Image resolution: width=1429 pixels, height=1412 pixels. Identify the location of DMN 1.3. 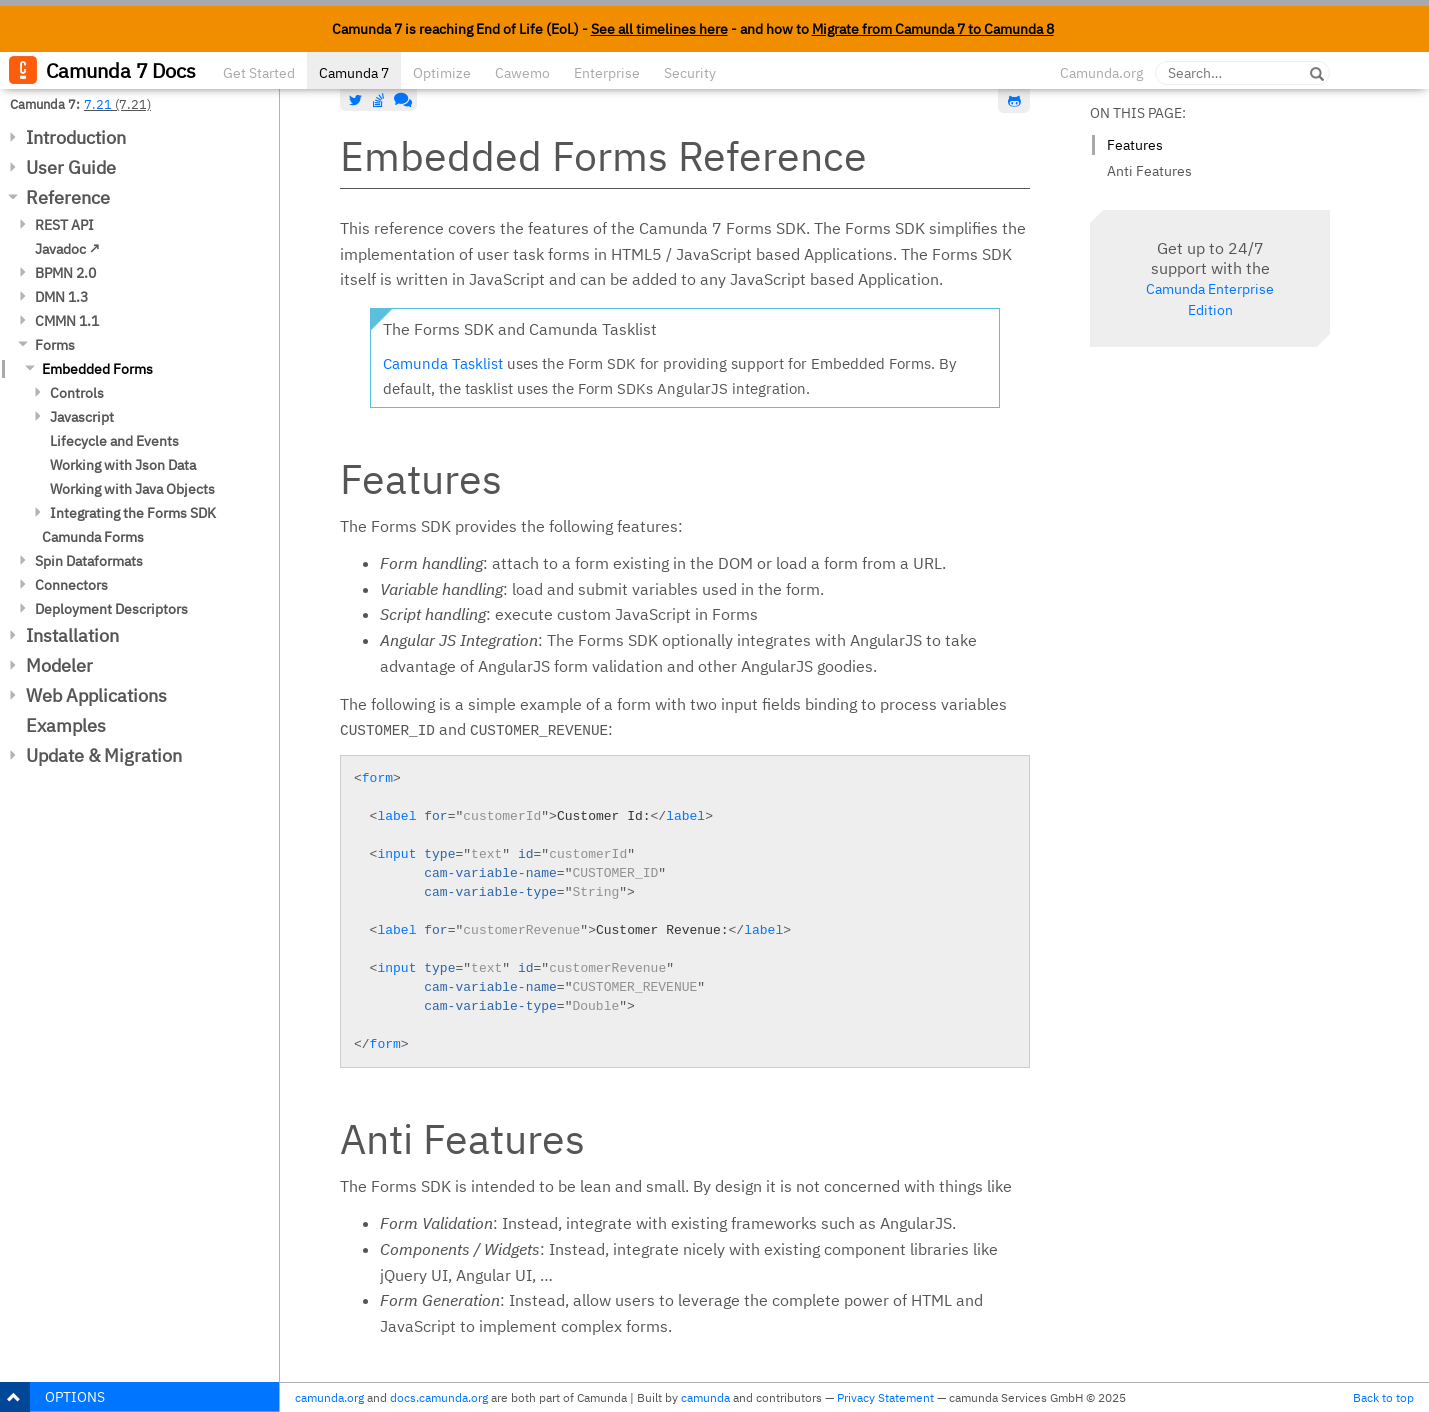
(61, 297).